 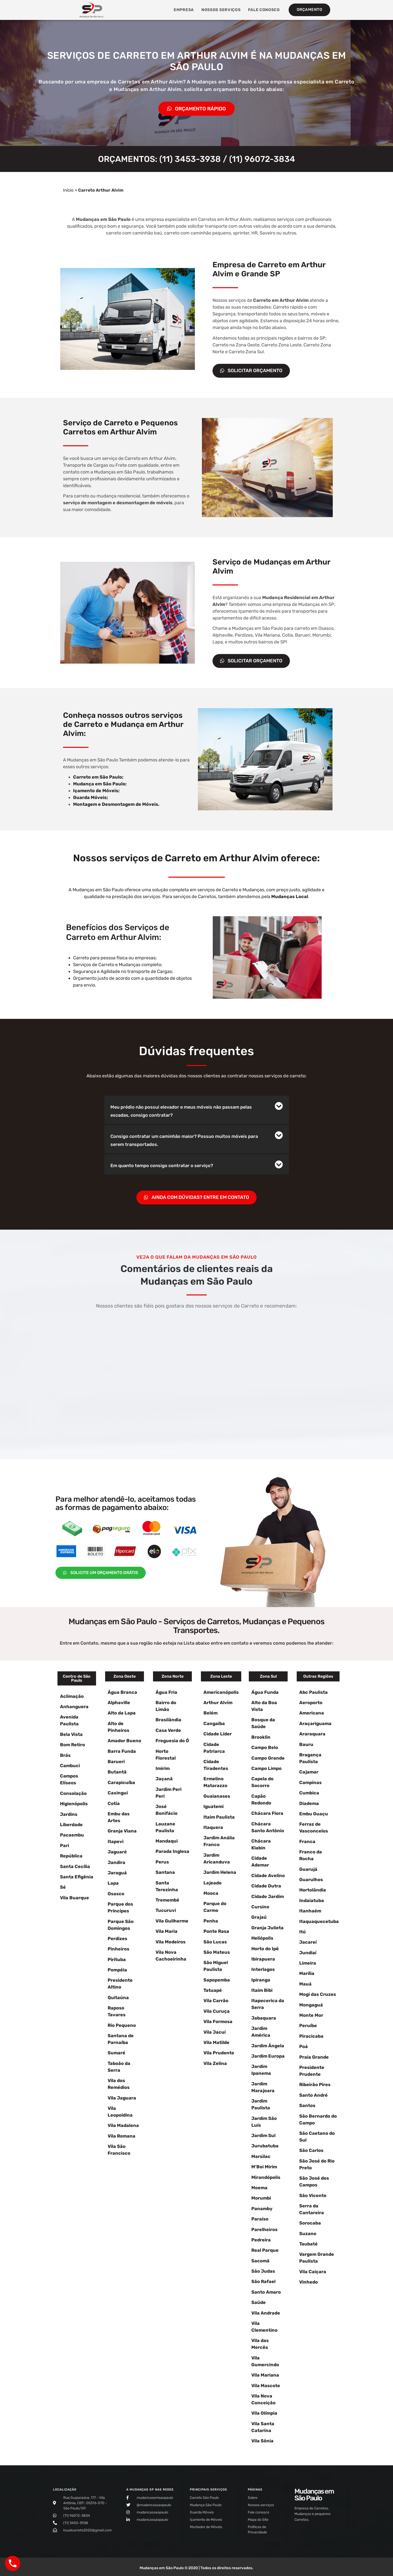 What do you see at coordinates (116, 2051) in the screenshot?
I see `Sumaré` at bounding box center [116, 2051].